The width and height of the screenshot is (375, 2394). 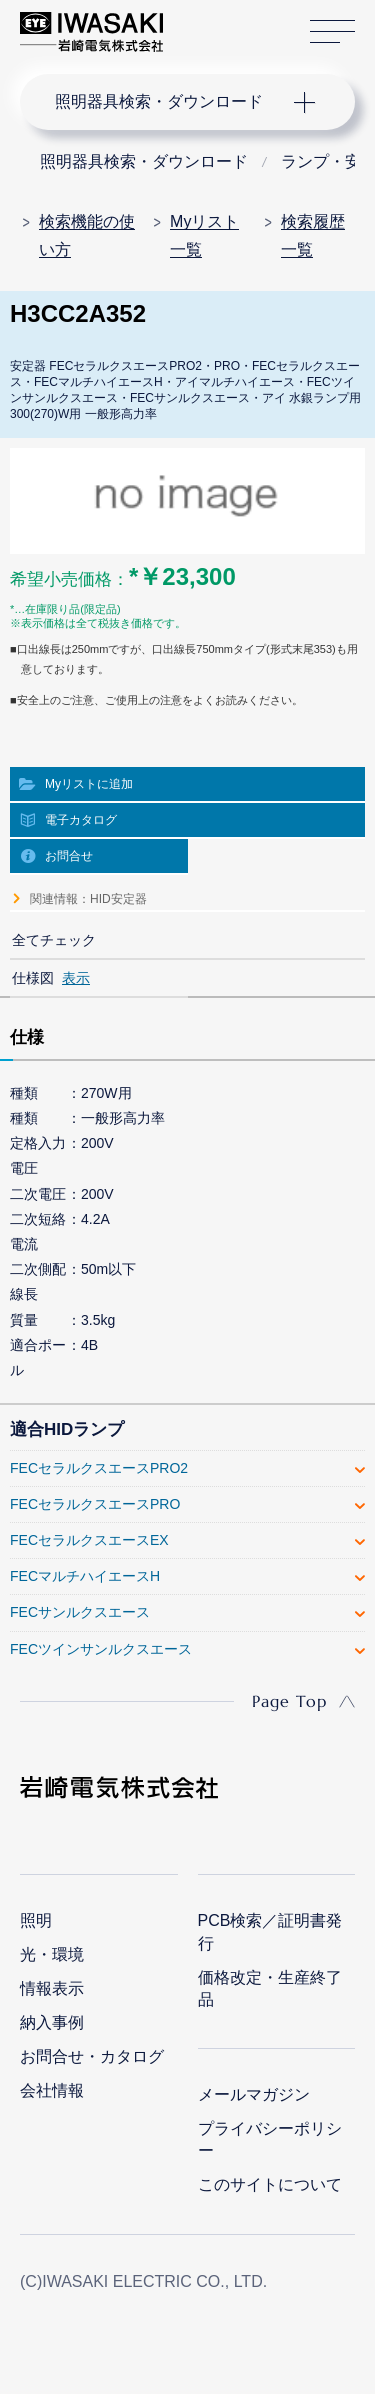 What do you see at coordinates (52, 1988) in the screenshot?
I see `情報表示` at bounding box center [52, 1988].